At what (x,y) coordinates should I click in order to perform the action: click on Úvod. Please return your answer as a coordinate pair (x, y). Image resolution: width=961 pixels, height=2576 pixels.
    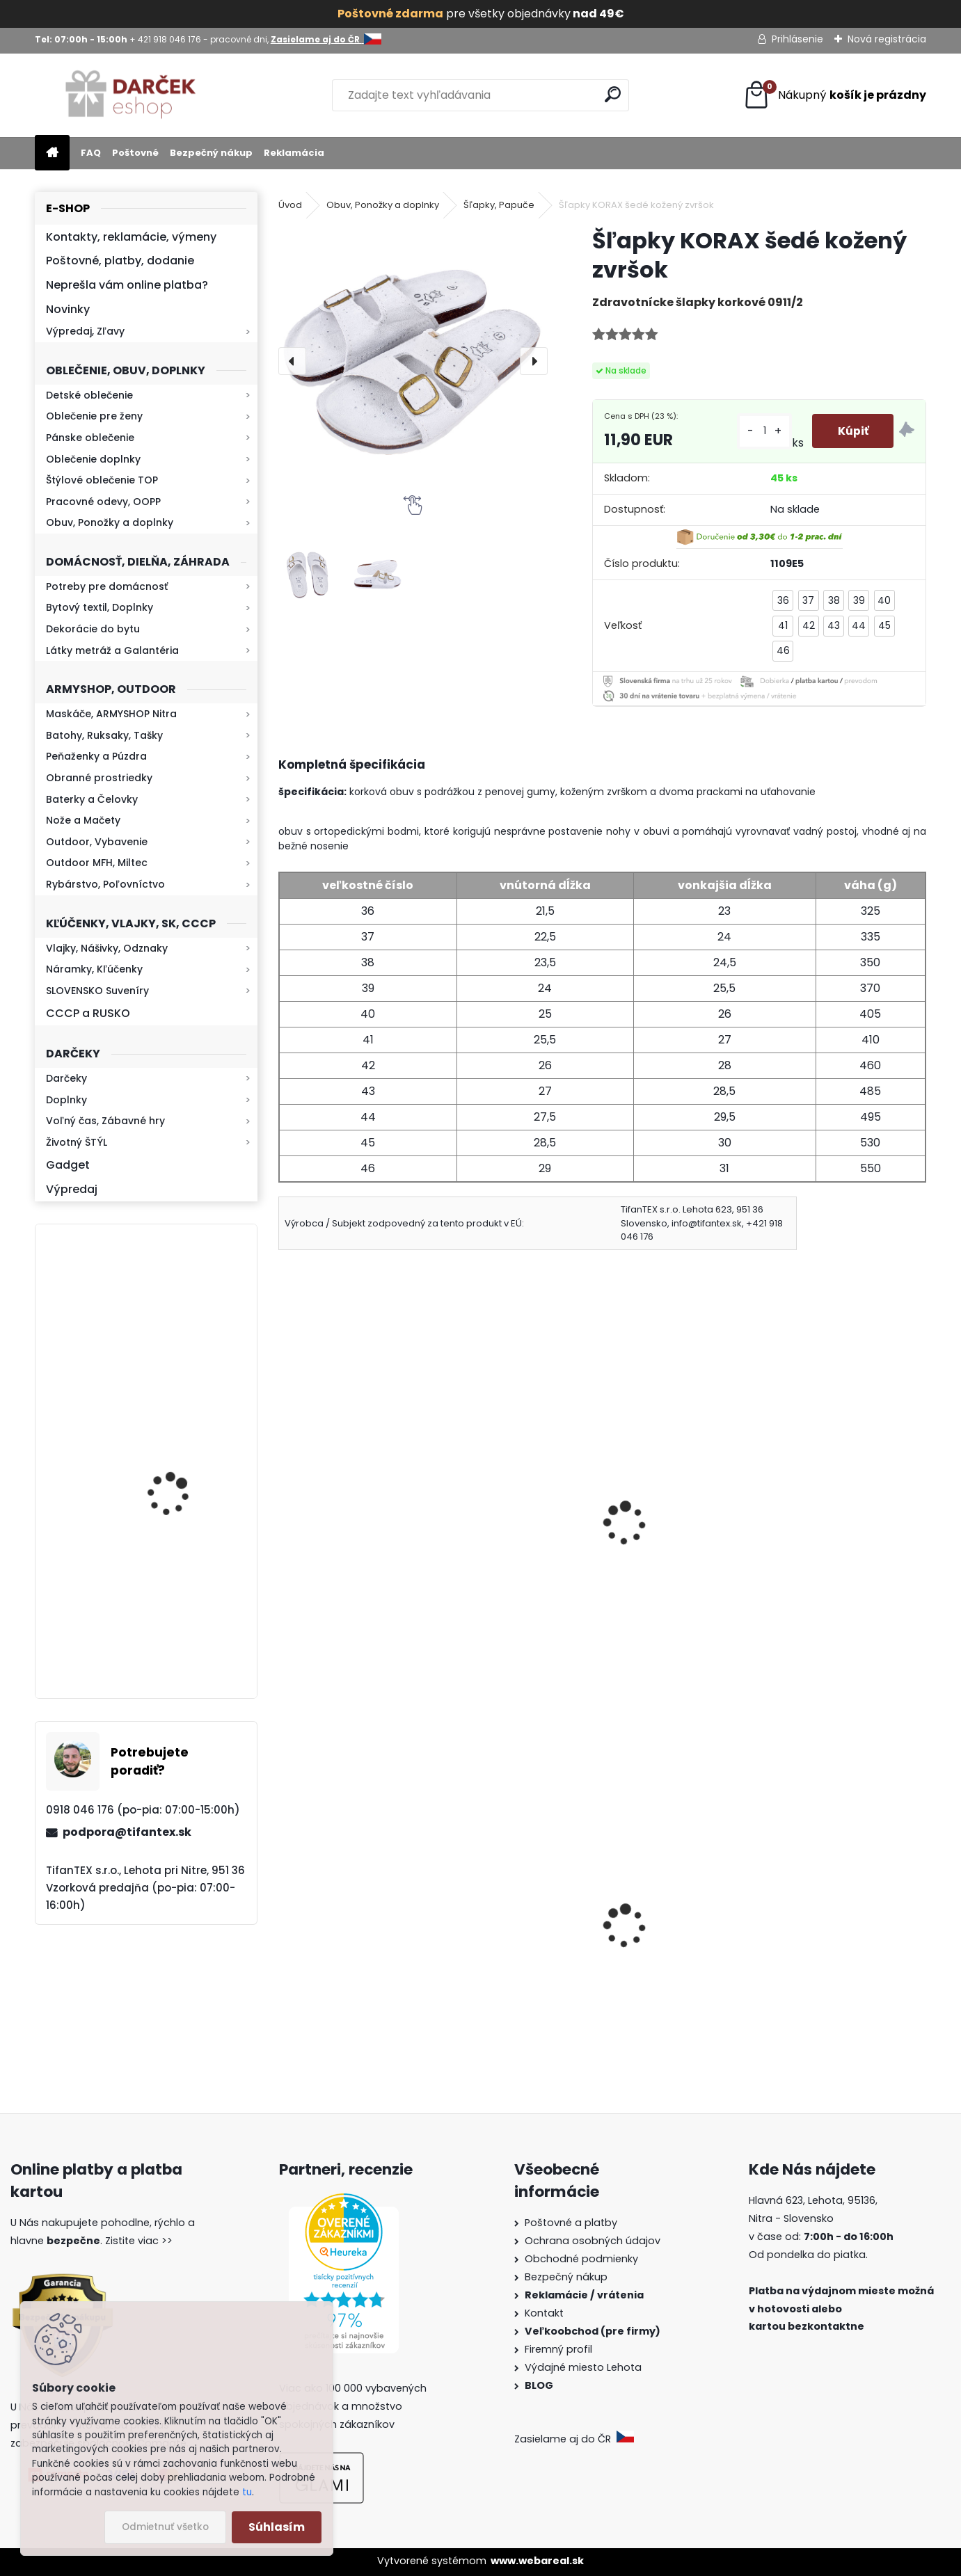
    Looking at the image, I should click on (290, 204).